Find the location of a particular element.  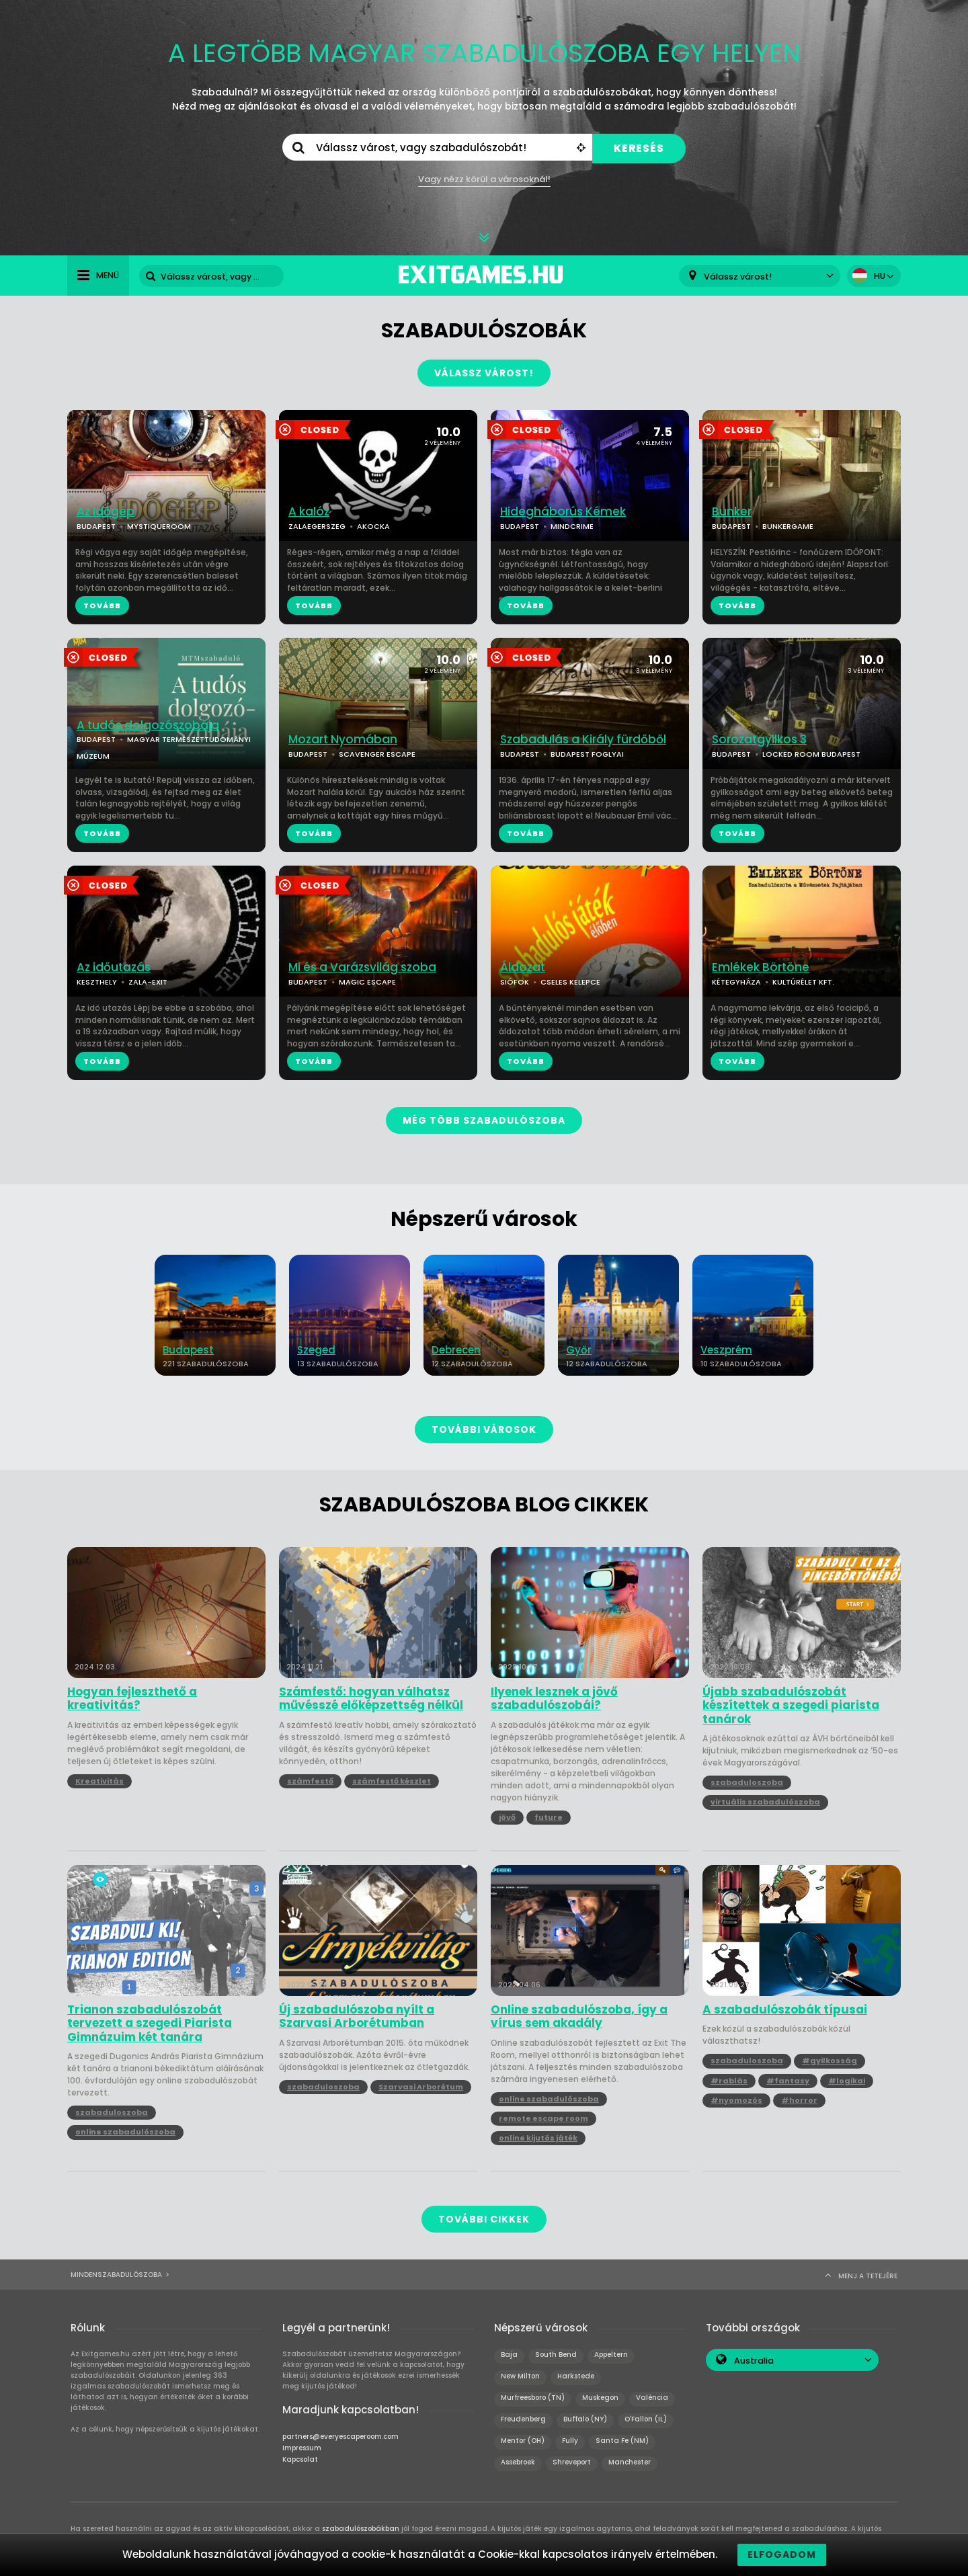

A szabadulószobák típusai is located at coordinates (784, 2009).